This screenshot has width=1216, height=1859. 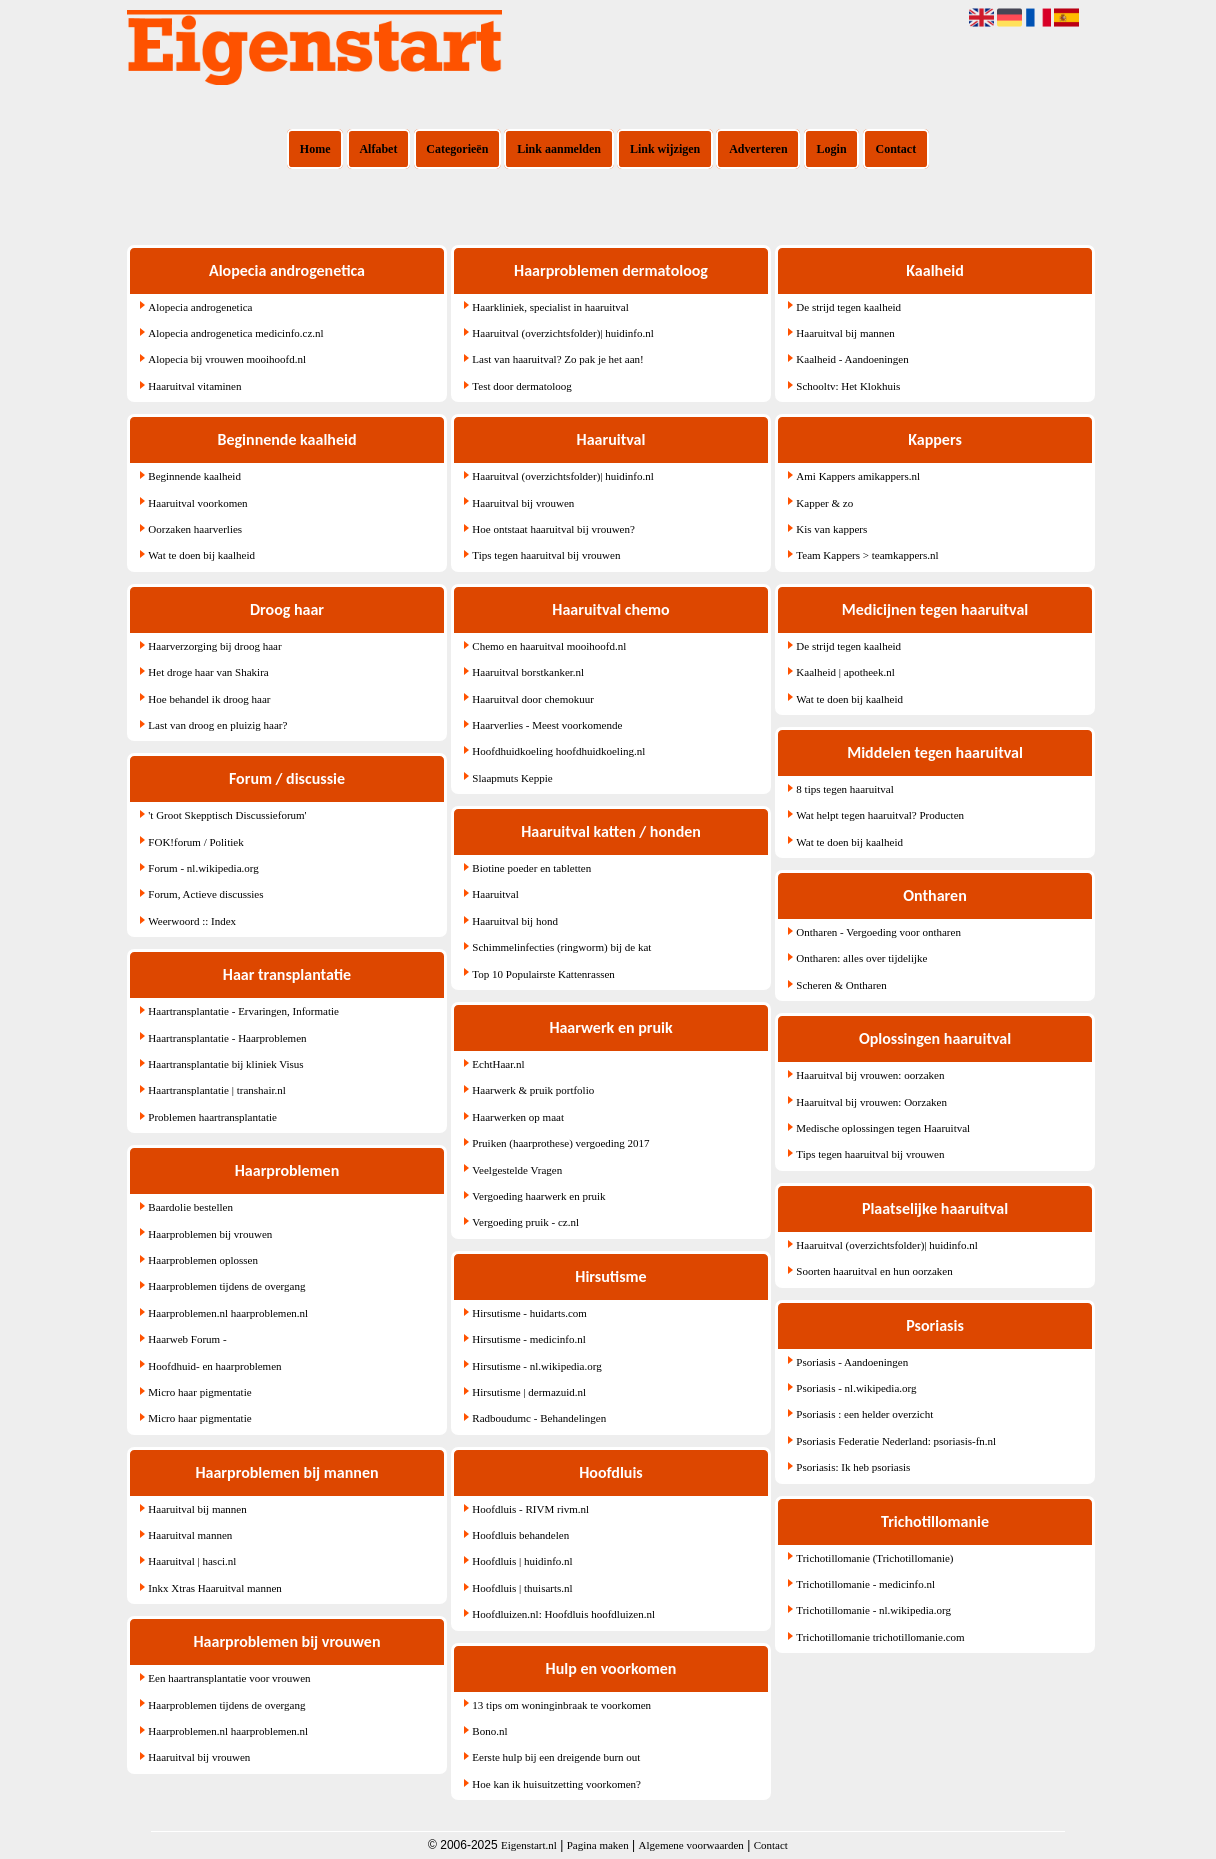 I want to click on Hoe kan ik huisuitzetting voorkomen?, so click(x=556, y=1784).